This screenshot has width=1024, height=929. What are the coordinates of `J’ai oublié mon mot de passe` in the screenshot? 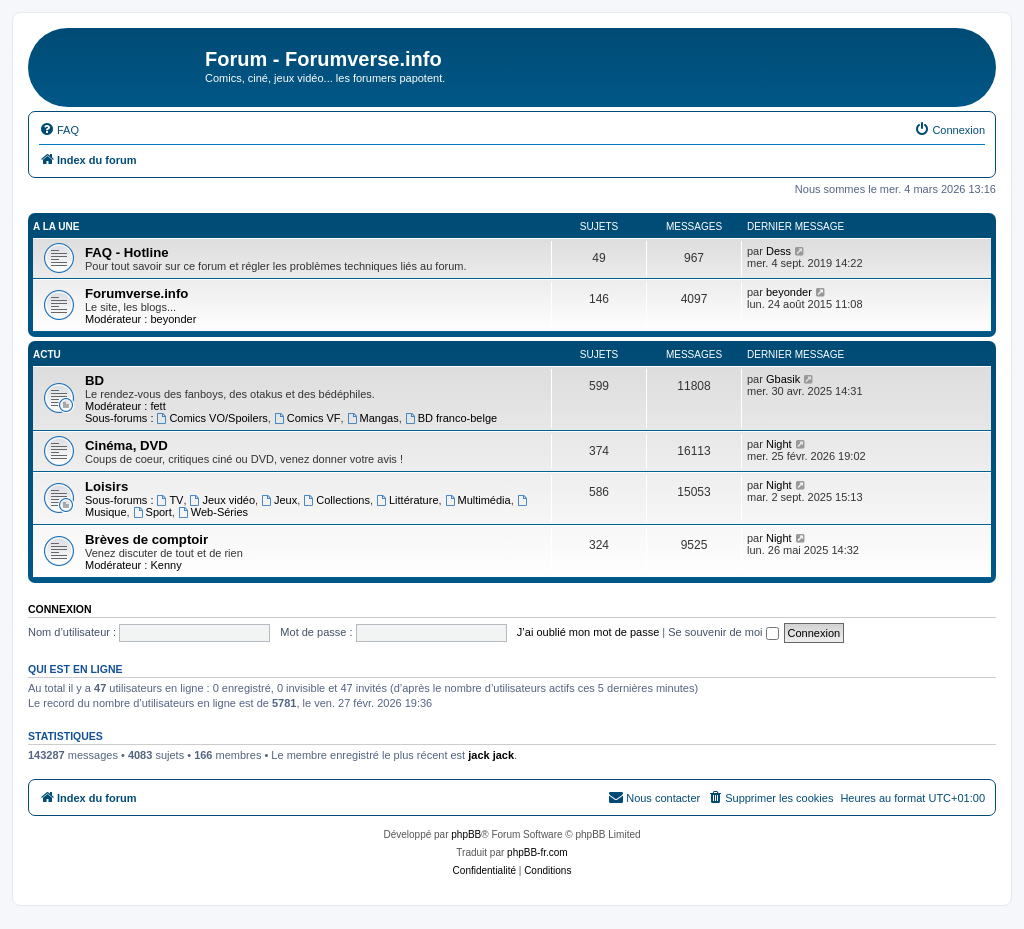 It's located at (588, 632).